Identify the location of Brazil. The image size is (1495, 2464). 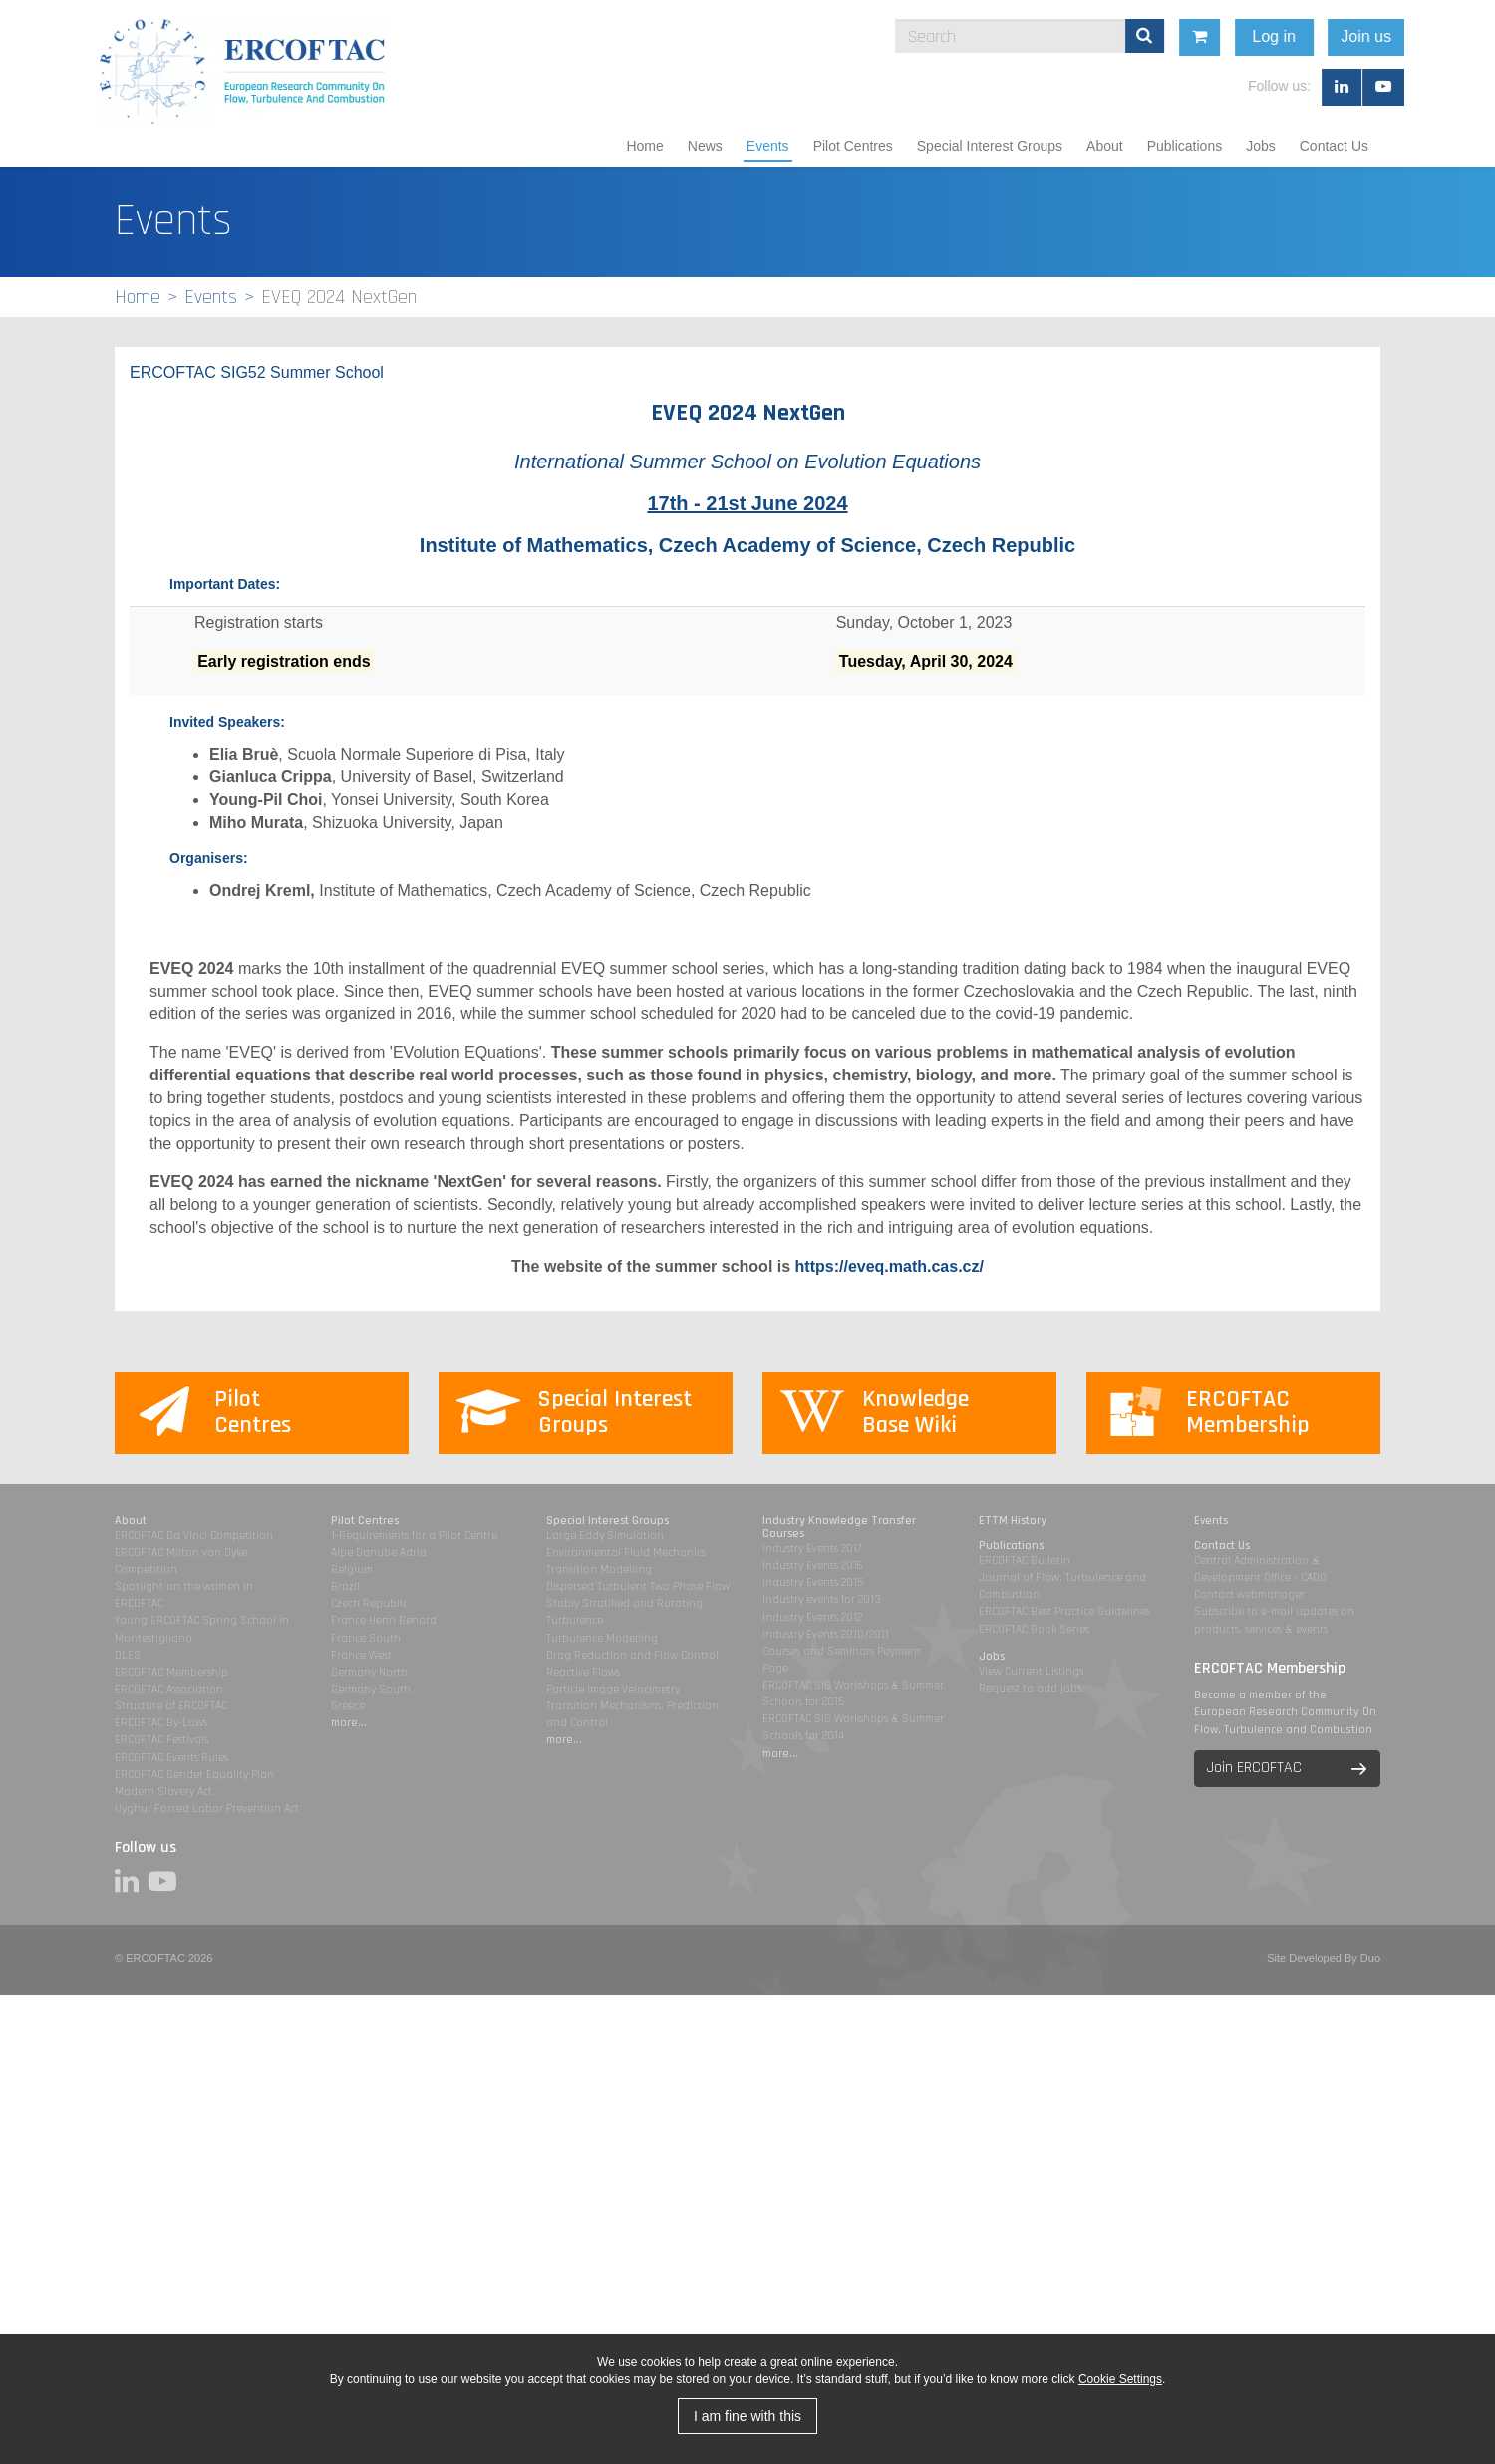
(345, 1586).